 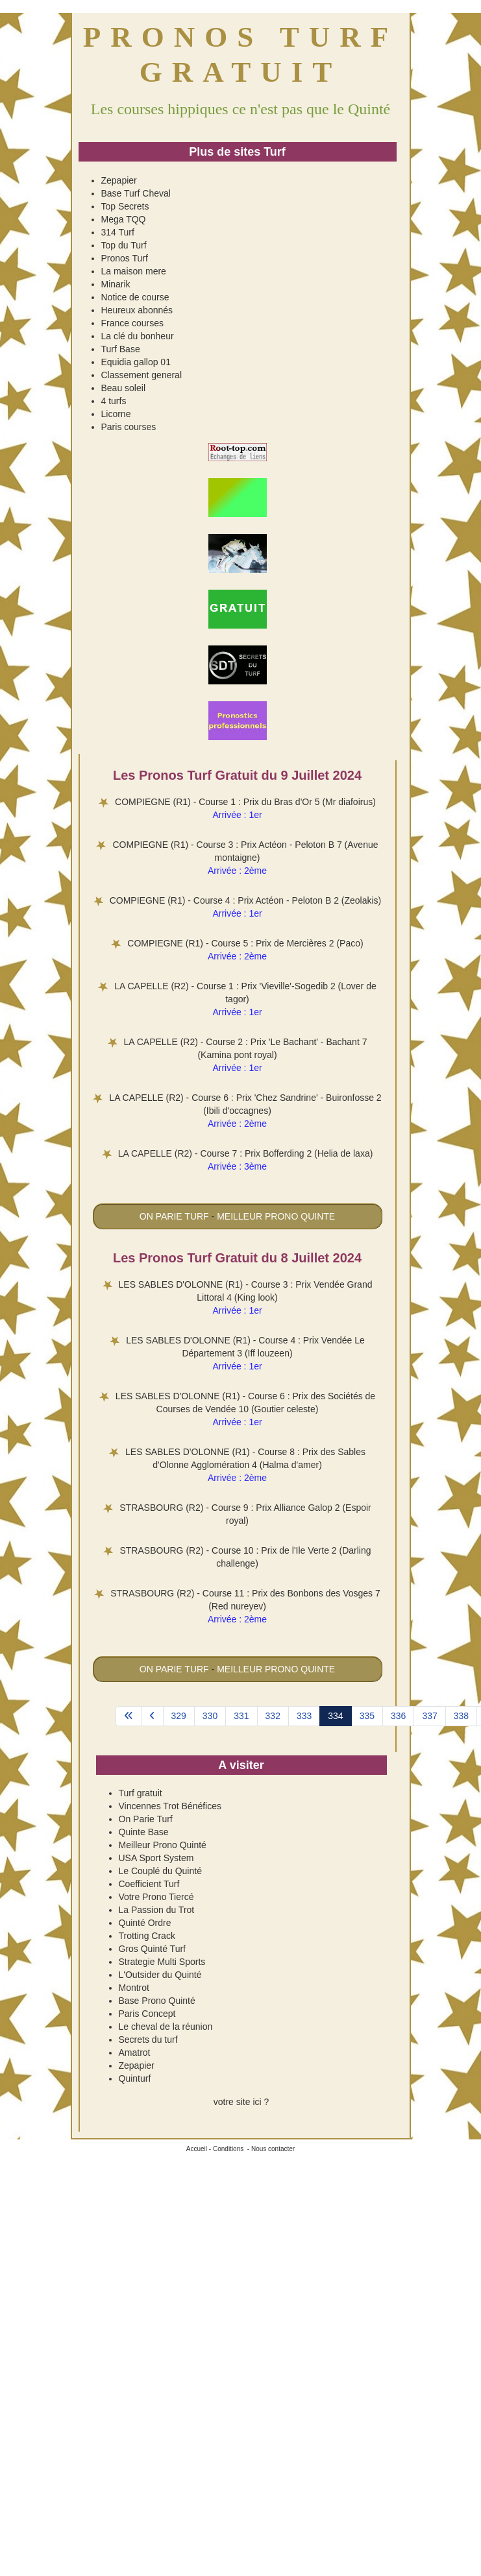 I want to click on La clé du bonheur, so click(x=137, y=336).